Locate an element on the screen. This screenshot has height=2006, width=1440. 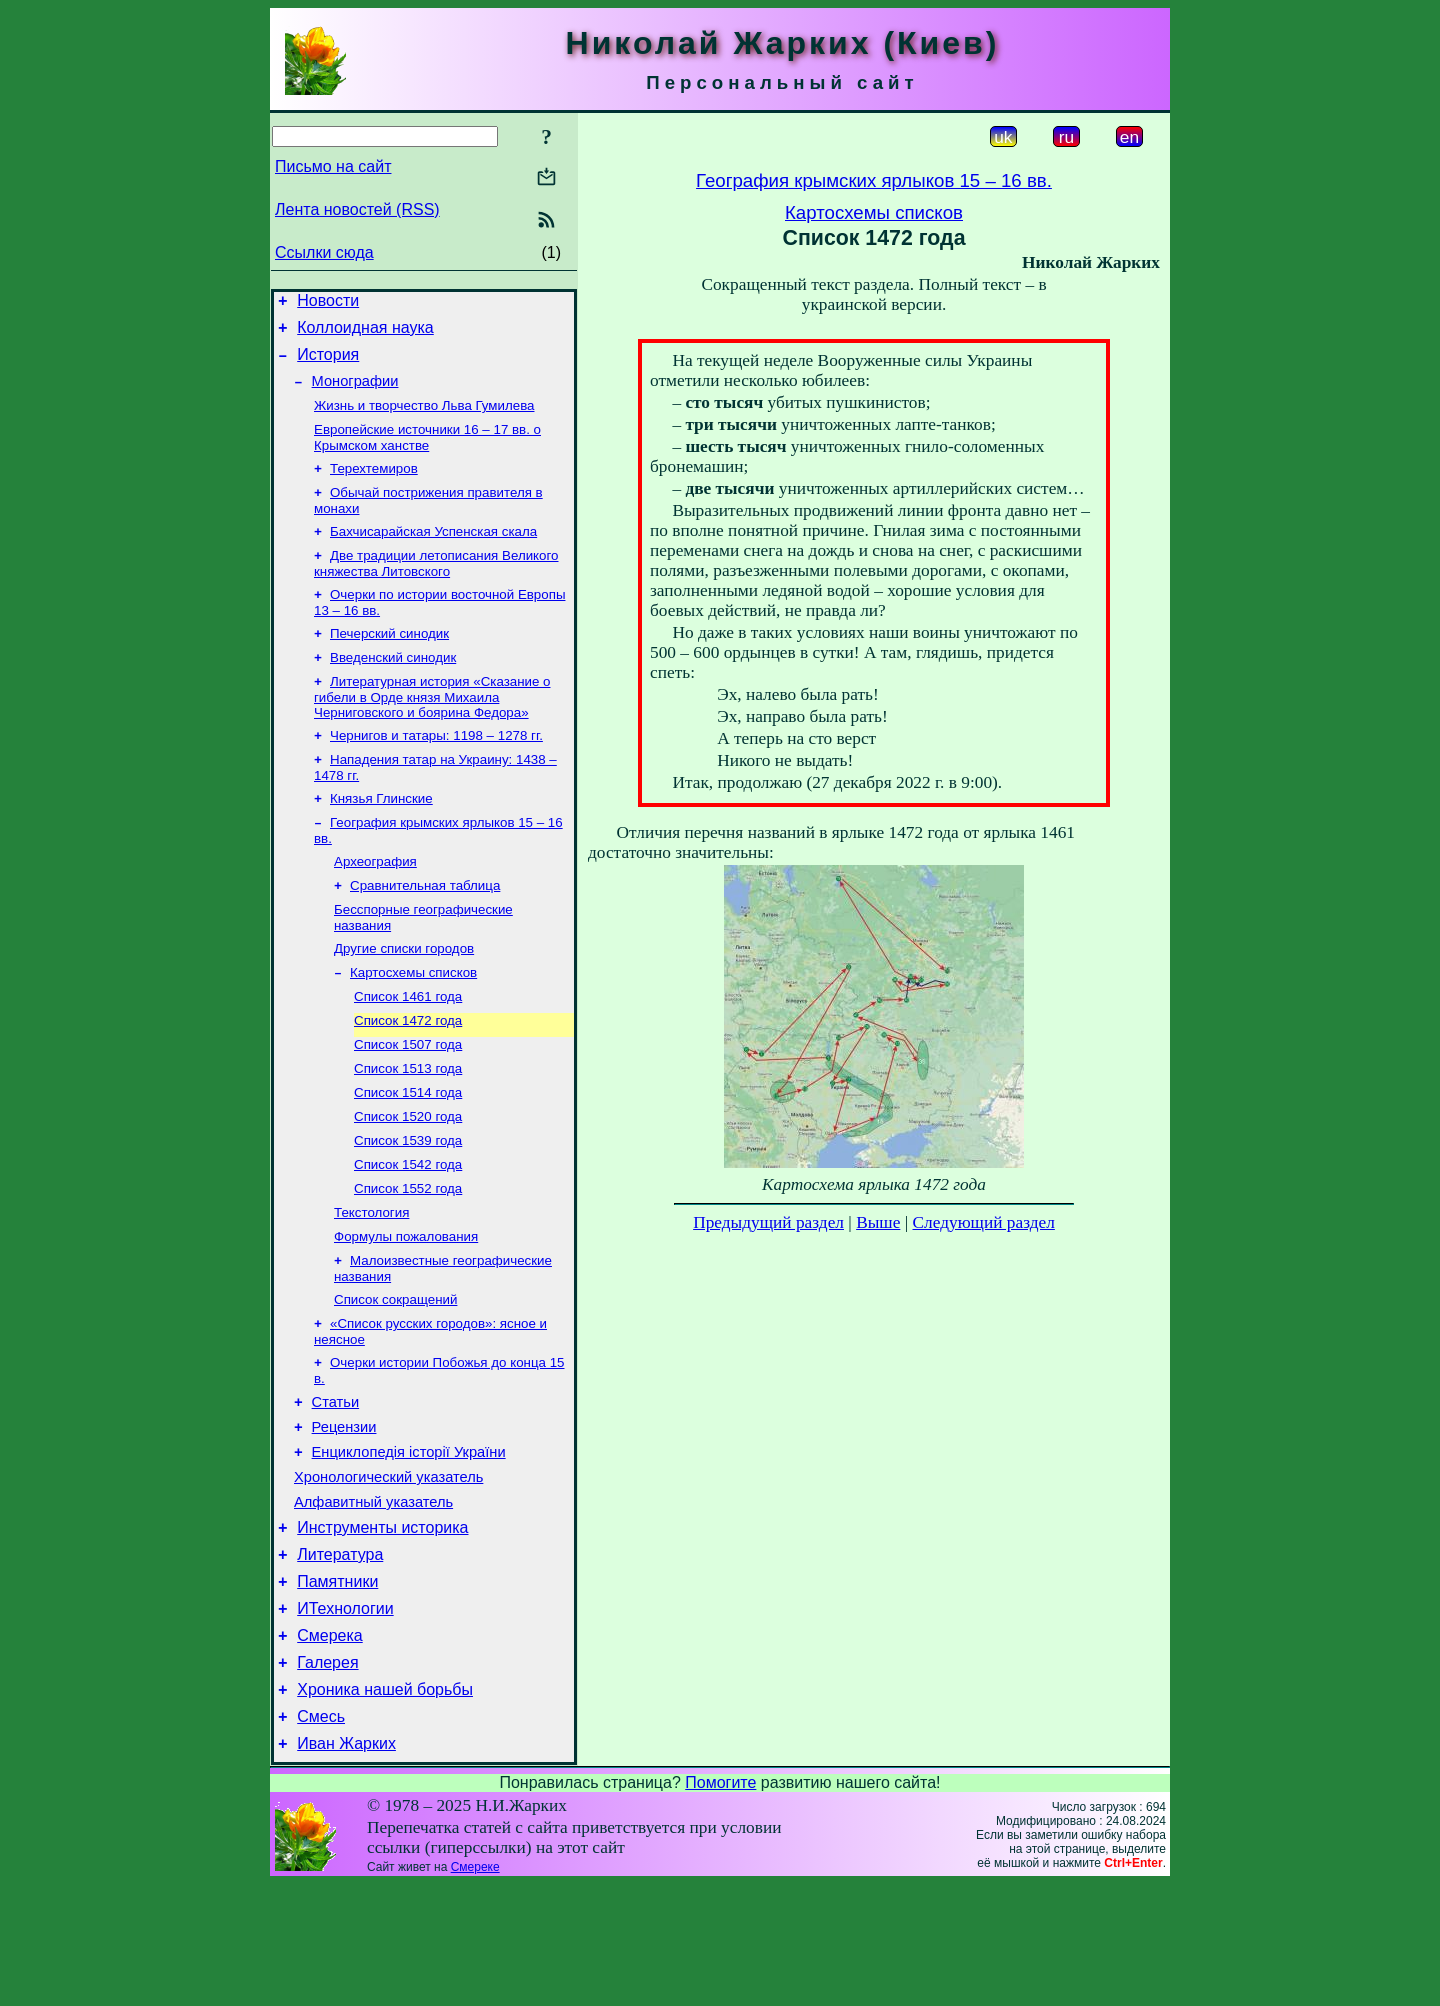
Список 1513 года is located at coordinates (408, 1126).